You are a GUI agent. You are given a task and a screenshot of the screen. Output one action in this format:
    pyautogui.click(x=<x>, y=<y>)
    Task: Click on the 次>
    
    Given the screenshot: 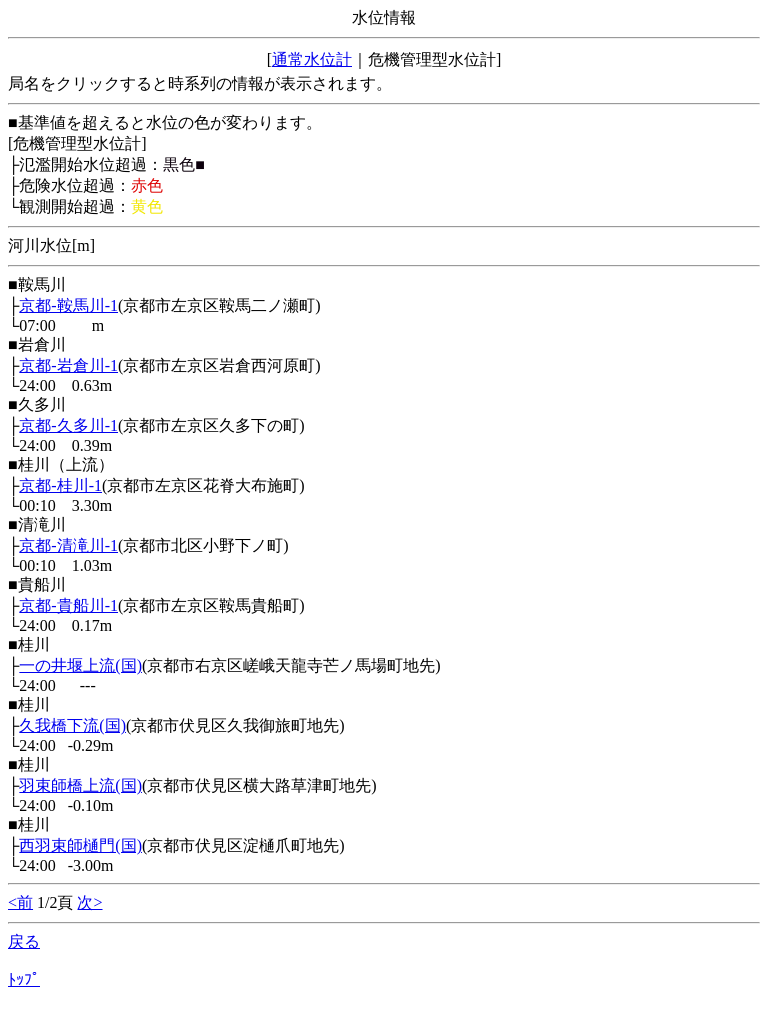 What is the action you would take?
    pyautogui.click(x=89, y=902)
    